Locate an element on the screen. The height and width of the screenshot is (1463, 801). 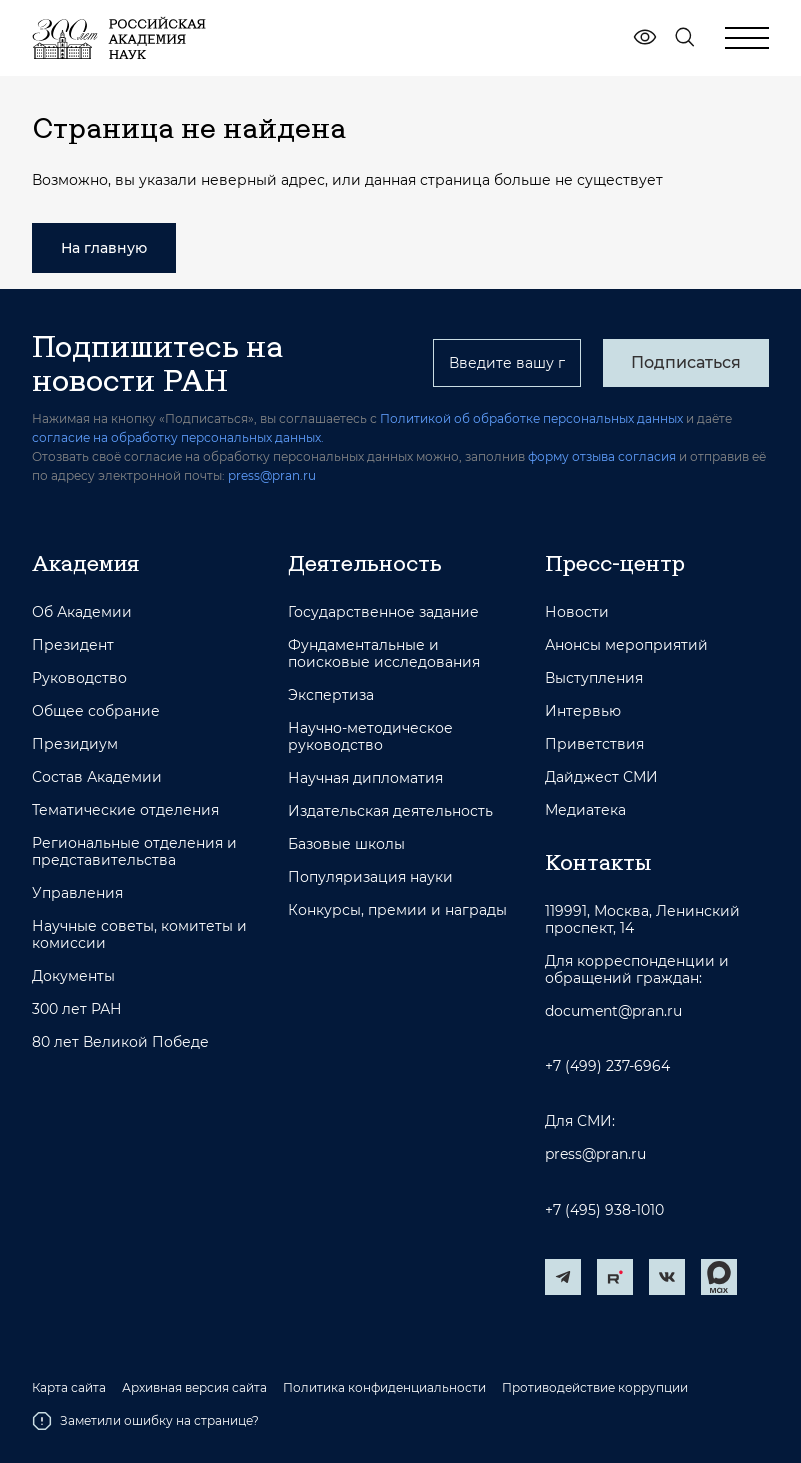
согласие на обработку персональных данных. is located at coordinates (178, 437).